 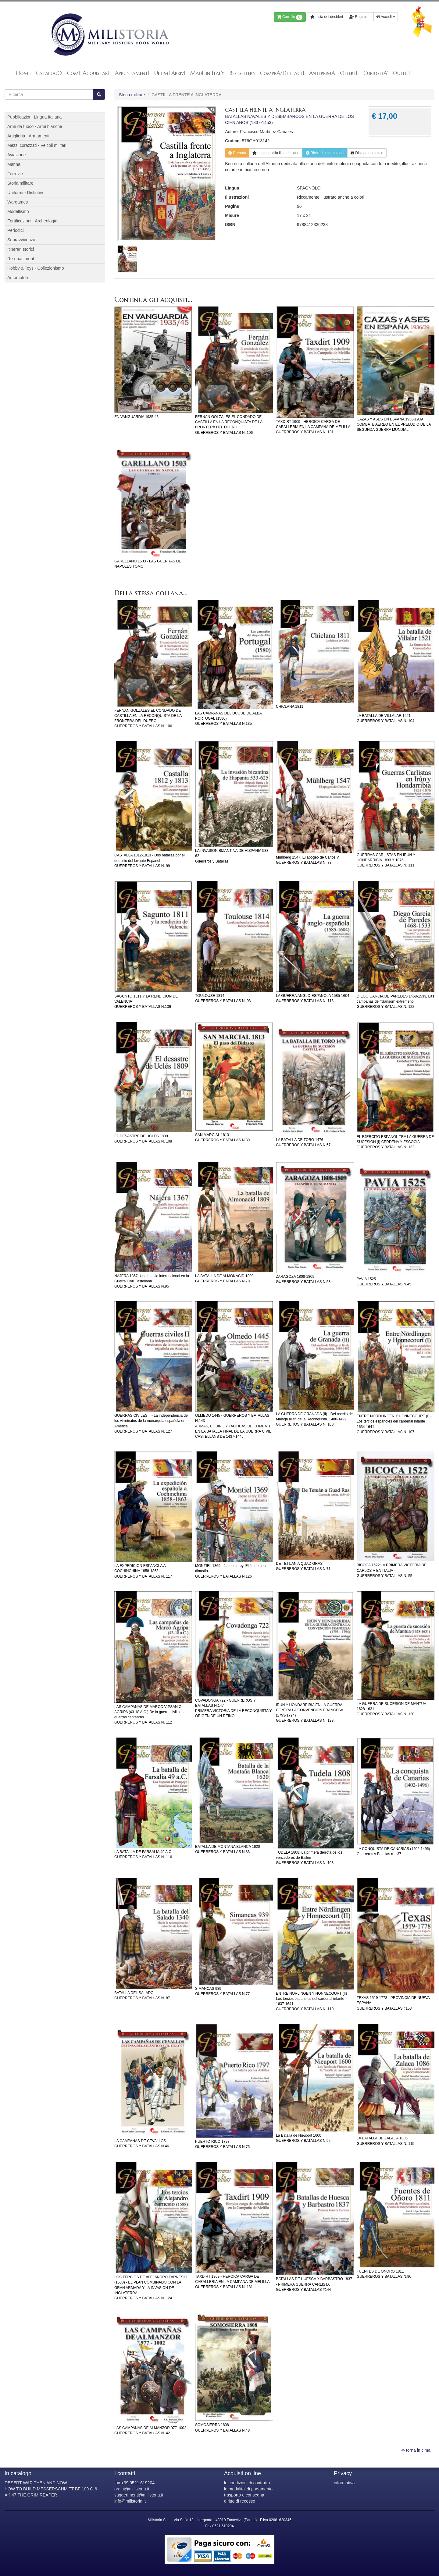 I want to click on Lista dei desideri [button], so click(x=326, y=17).